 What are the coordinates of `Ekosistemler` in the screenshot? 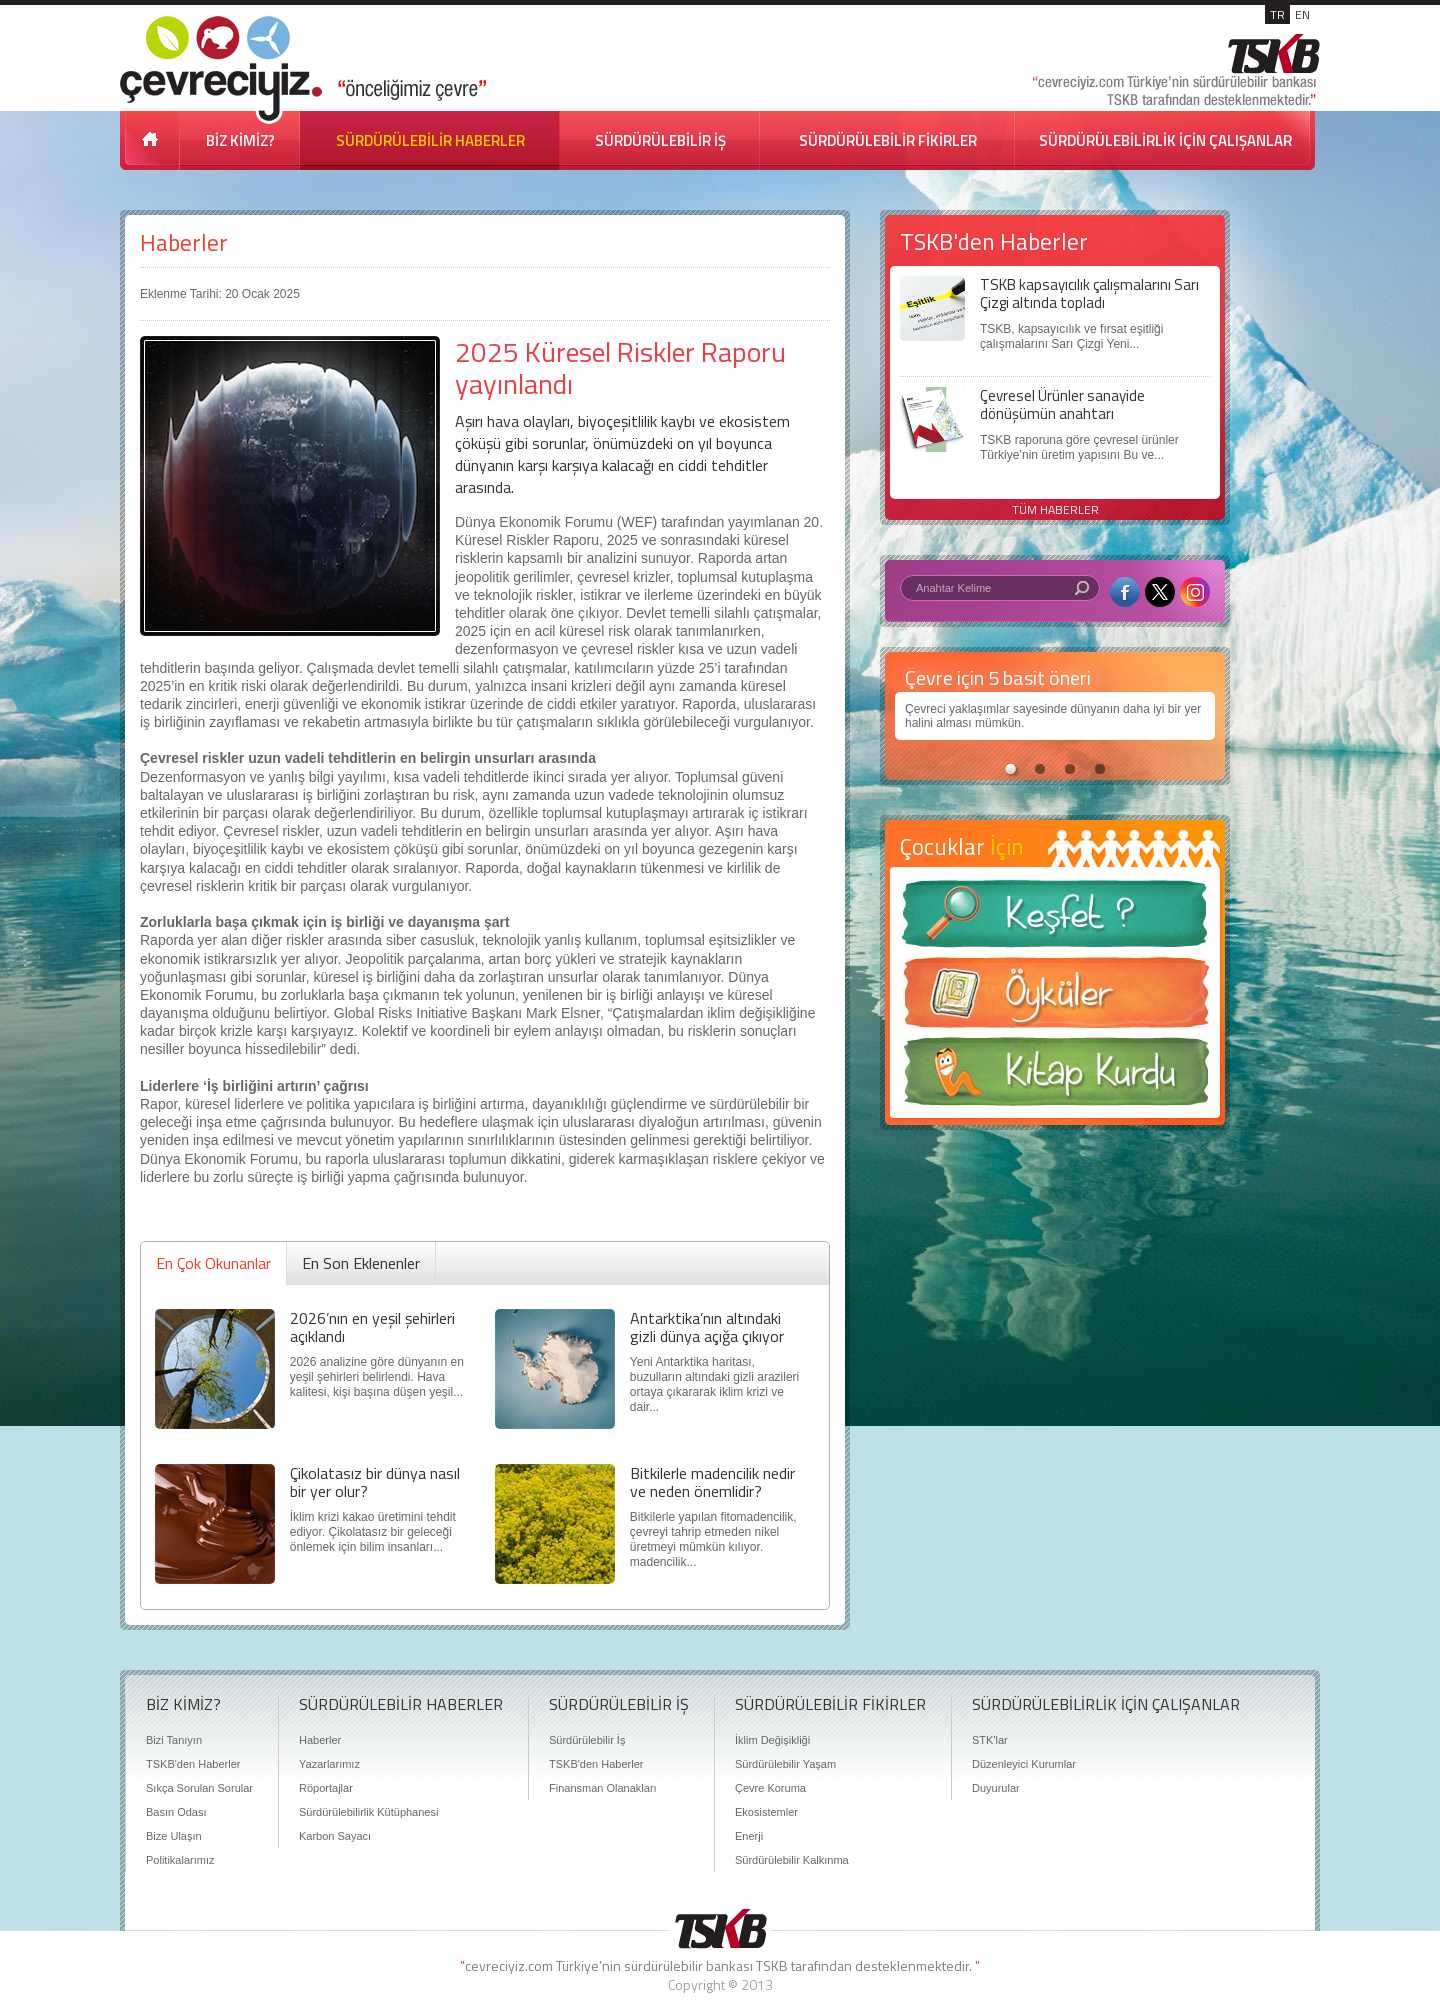 It's located at (766, 1812).